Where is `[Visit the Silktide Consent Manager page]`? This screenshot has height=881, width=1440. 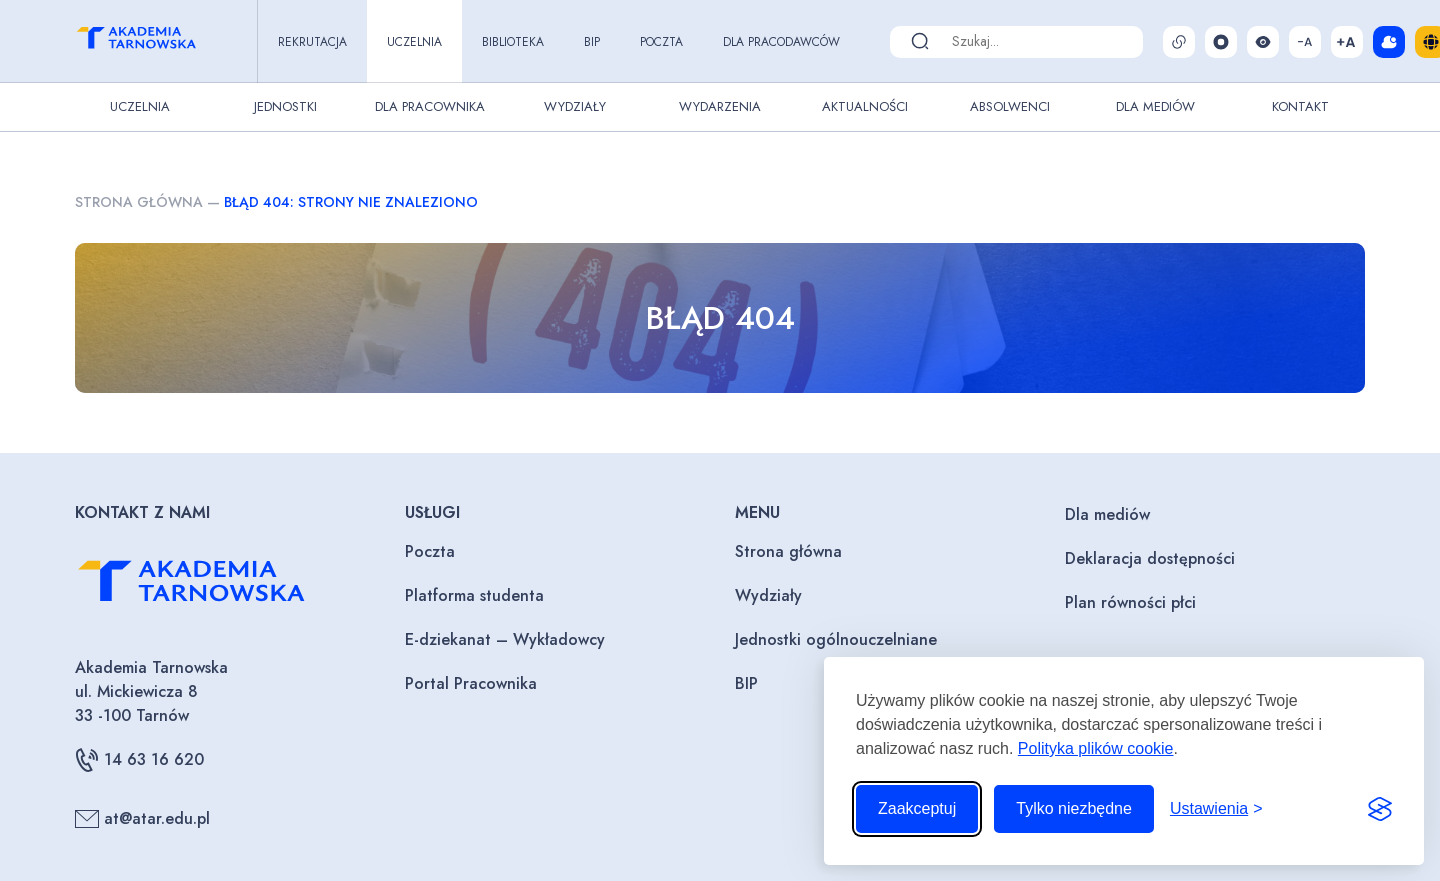
[Visit the Silktide Consent Manager page] is located at coordinates (1380, 809).